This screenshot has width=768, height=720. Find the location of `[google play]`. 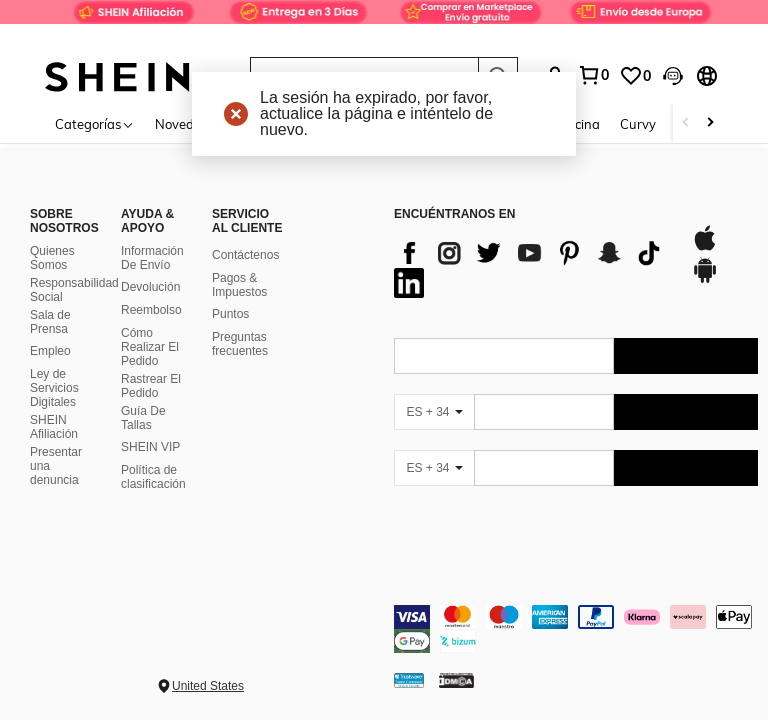

[google play] is located at coordinates (705, 280).